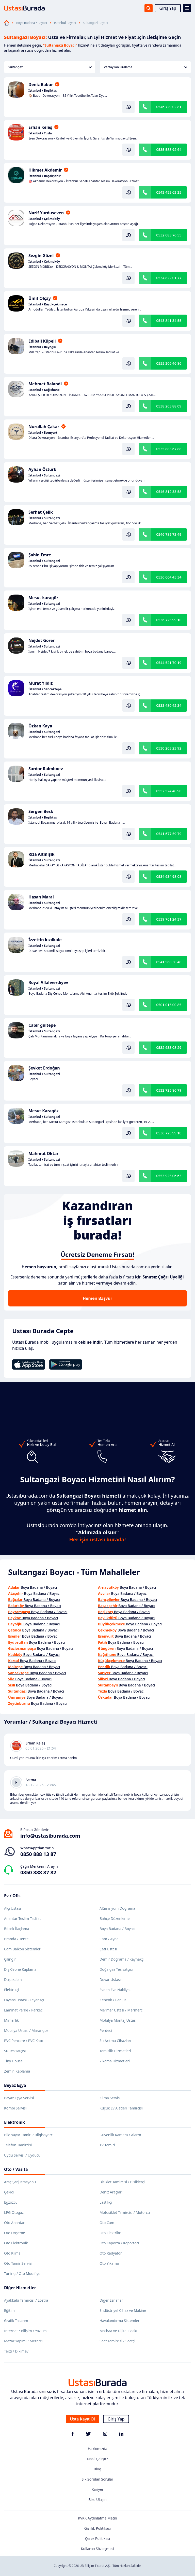 The height and width of the screenshot is (2576, 195). What do you see at coordinates (168, 534) in the screenshot?
I see `0546 785 73 49` at bounding box center [168, 534].